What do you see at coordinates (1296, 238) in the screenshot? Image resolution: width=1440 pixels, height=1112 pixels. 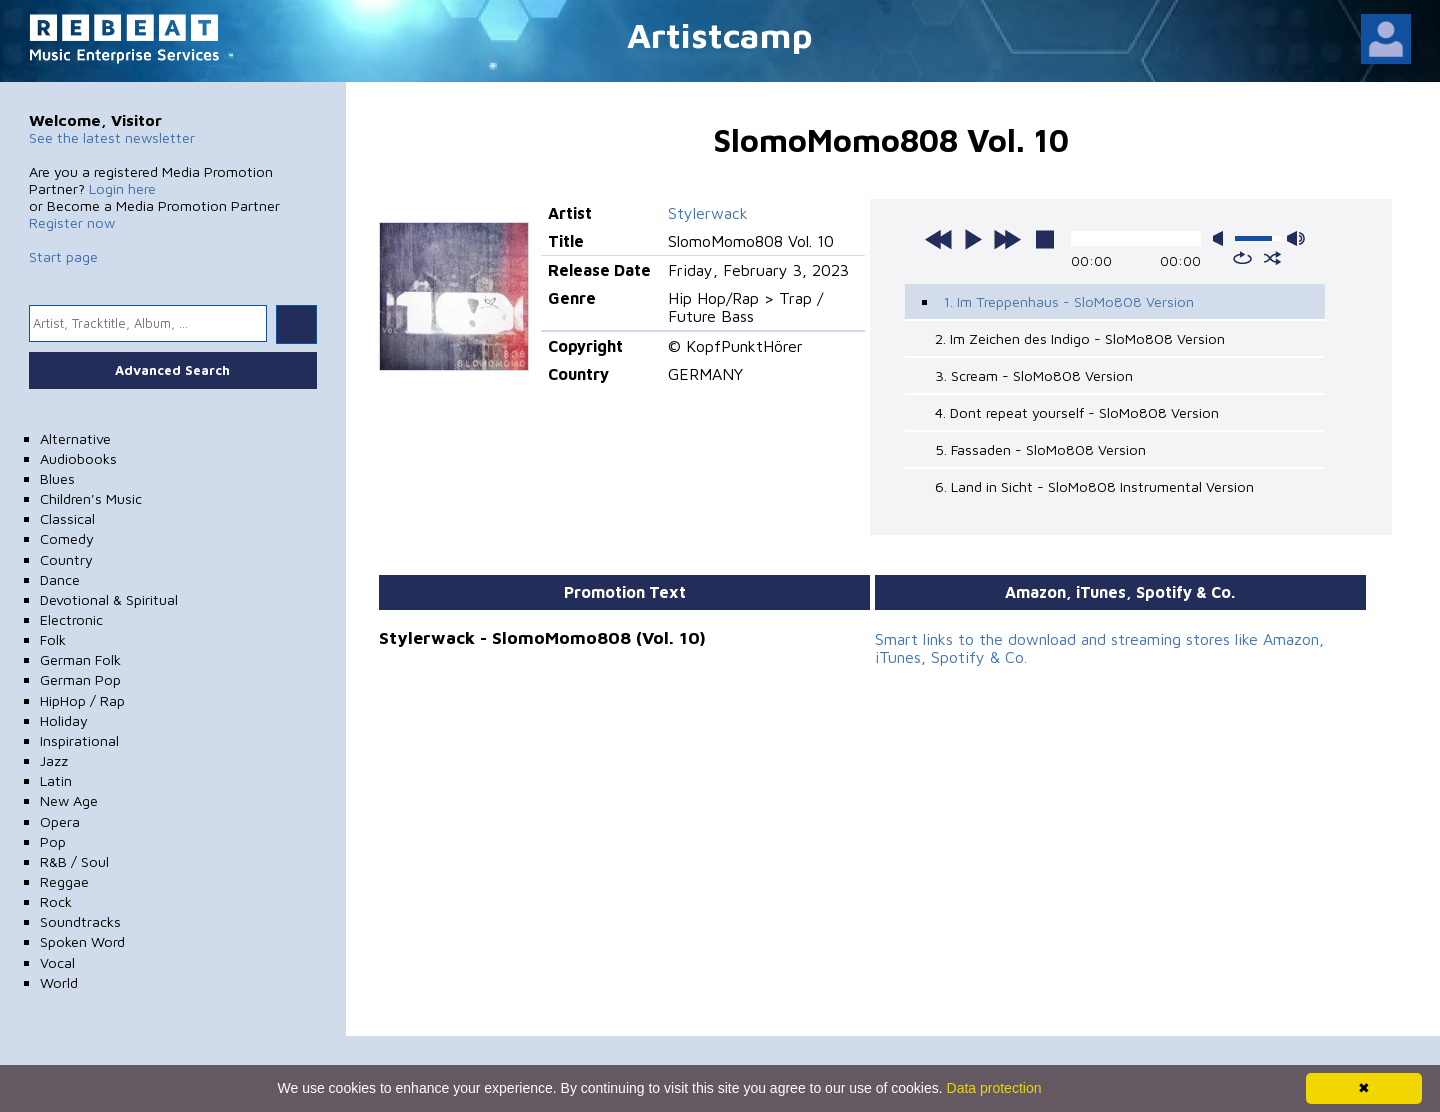 I see `max volume` at bounding box center [1296, 238].